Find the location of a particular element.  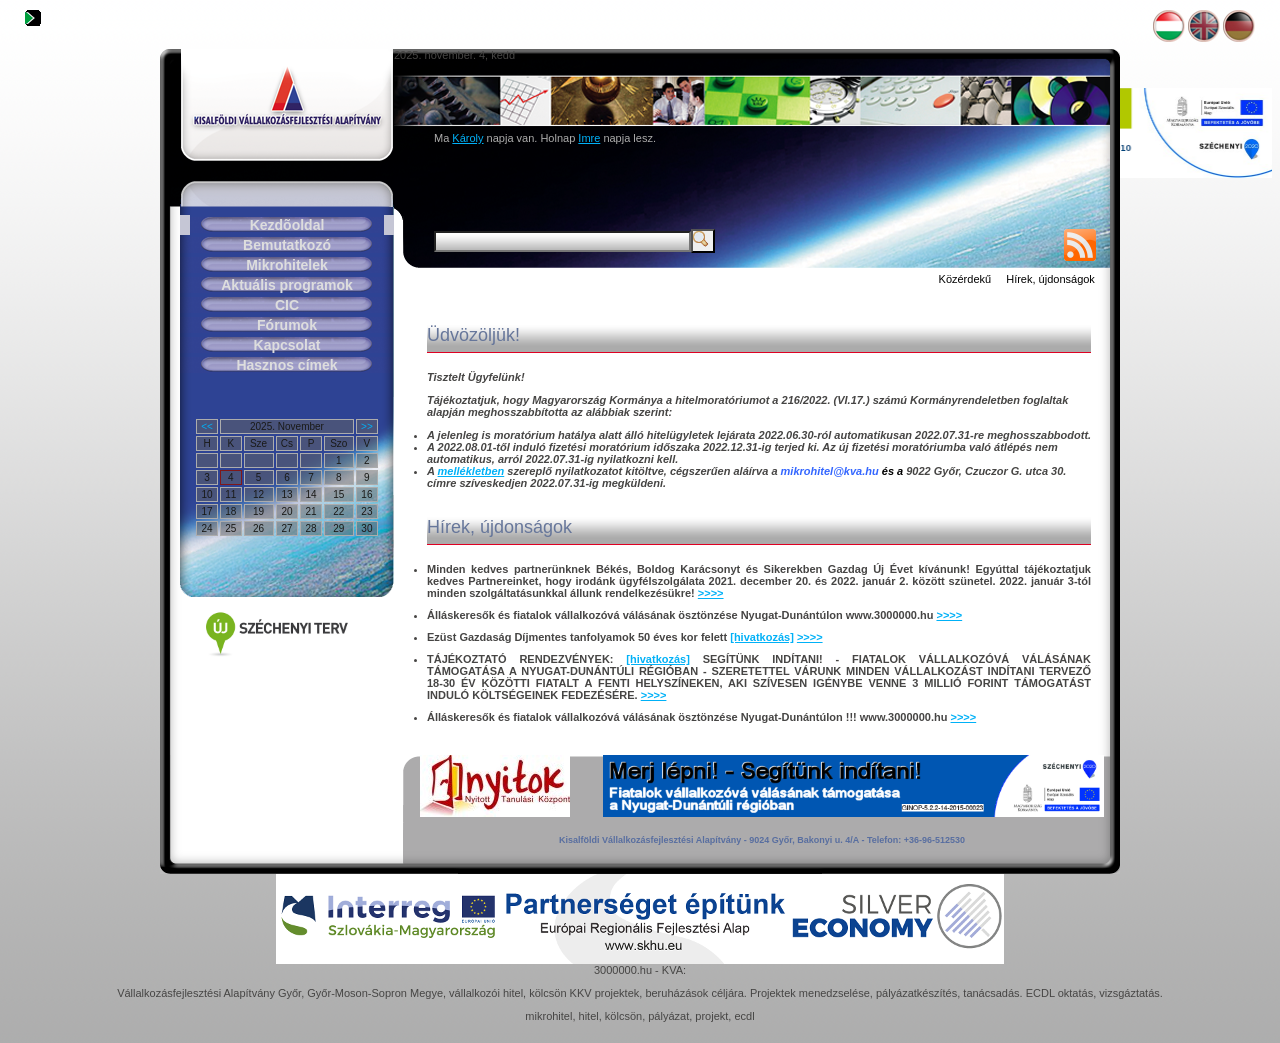

Károly is located at coordinates (467, 138).